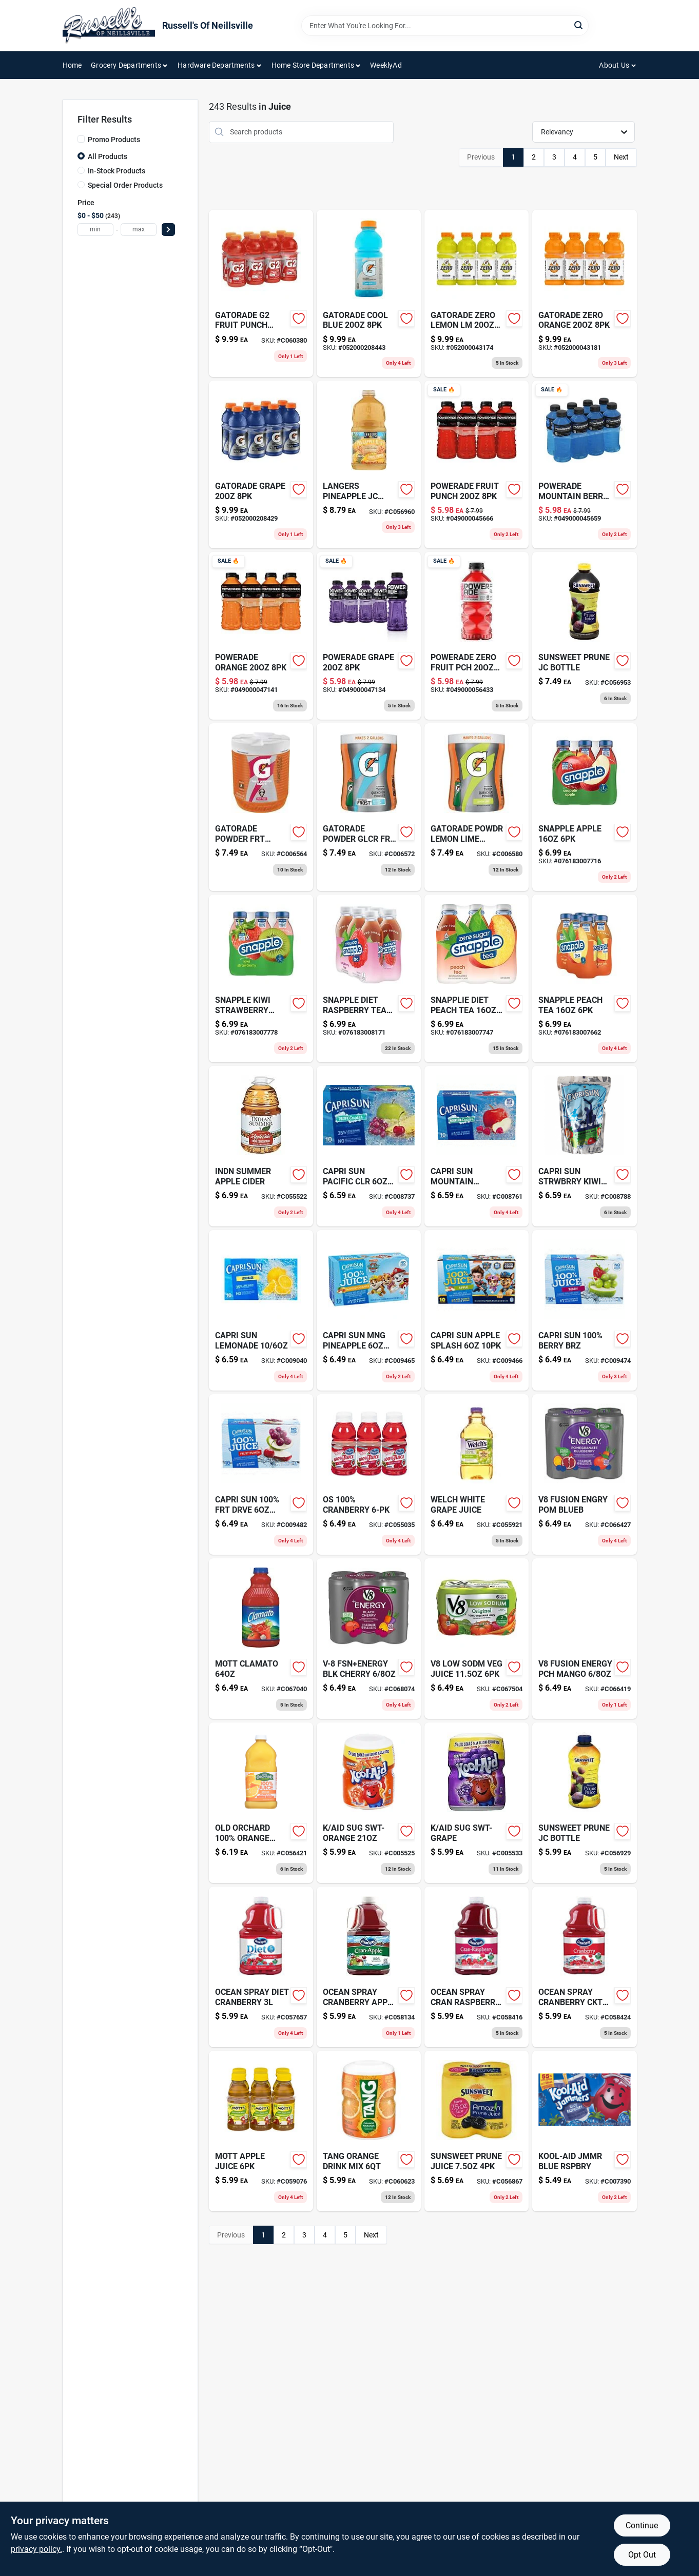 This screenshot has height=2576, width=699. What do you see at coordinates (369, 1474) in the screenshot?
I see `[Go to os-100-cranberry-031200000668 product page]` at bounding box center [369, 1474].